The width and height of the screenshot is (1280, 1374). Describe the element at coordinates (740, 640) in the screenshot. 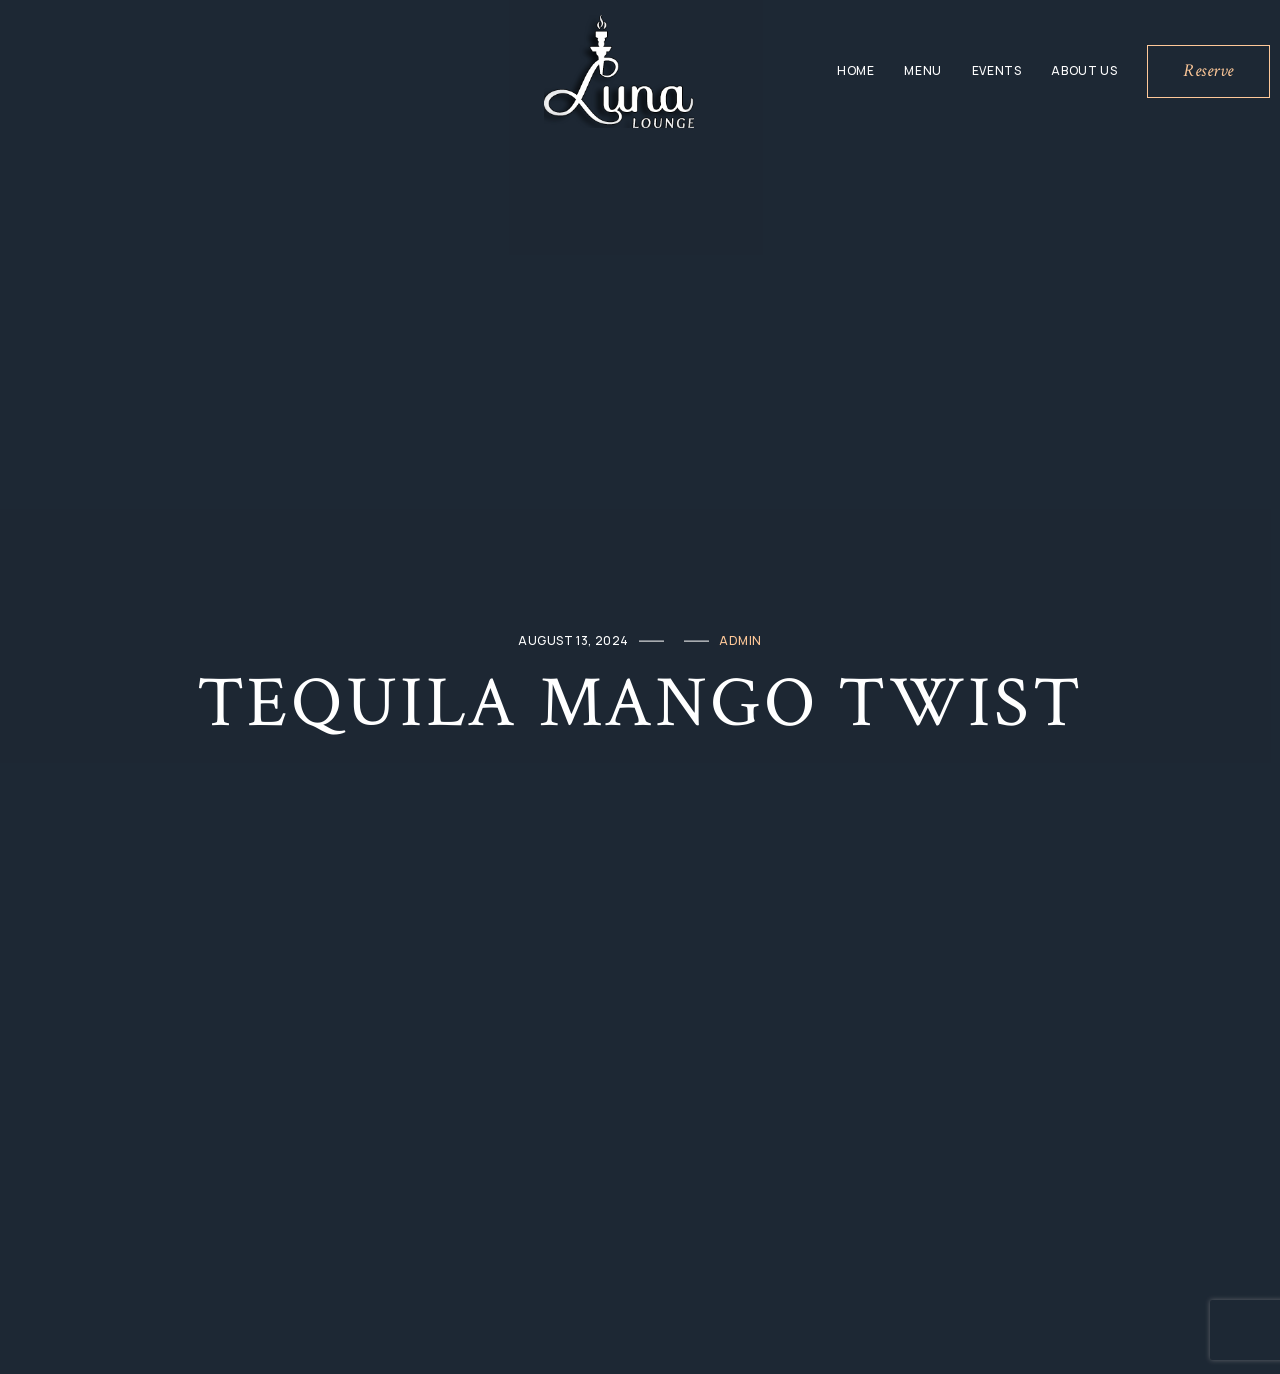

I see `admin` at that location.